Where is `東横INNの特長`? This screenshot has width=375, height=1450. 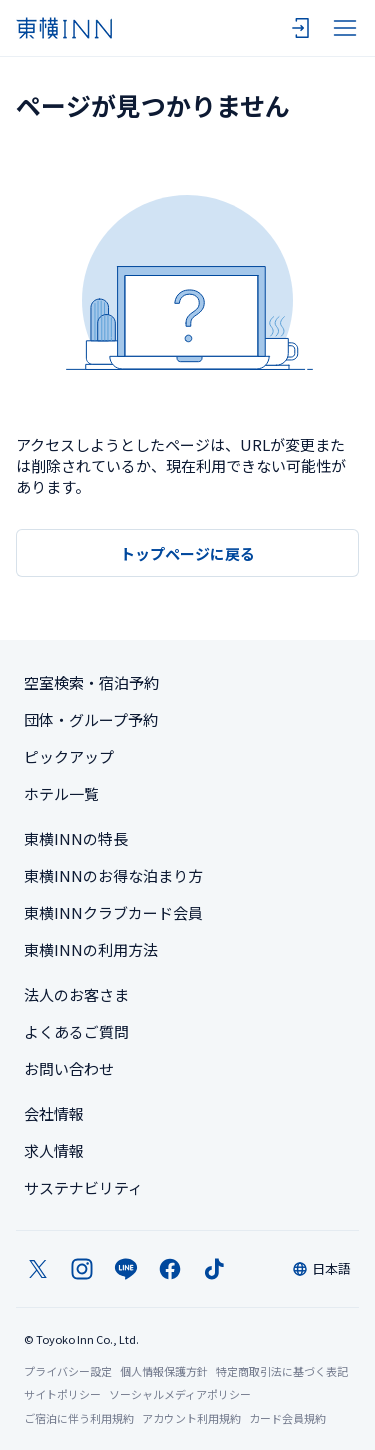
東横INNの特長 is located at coordinates (76, 838).